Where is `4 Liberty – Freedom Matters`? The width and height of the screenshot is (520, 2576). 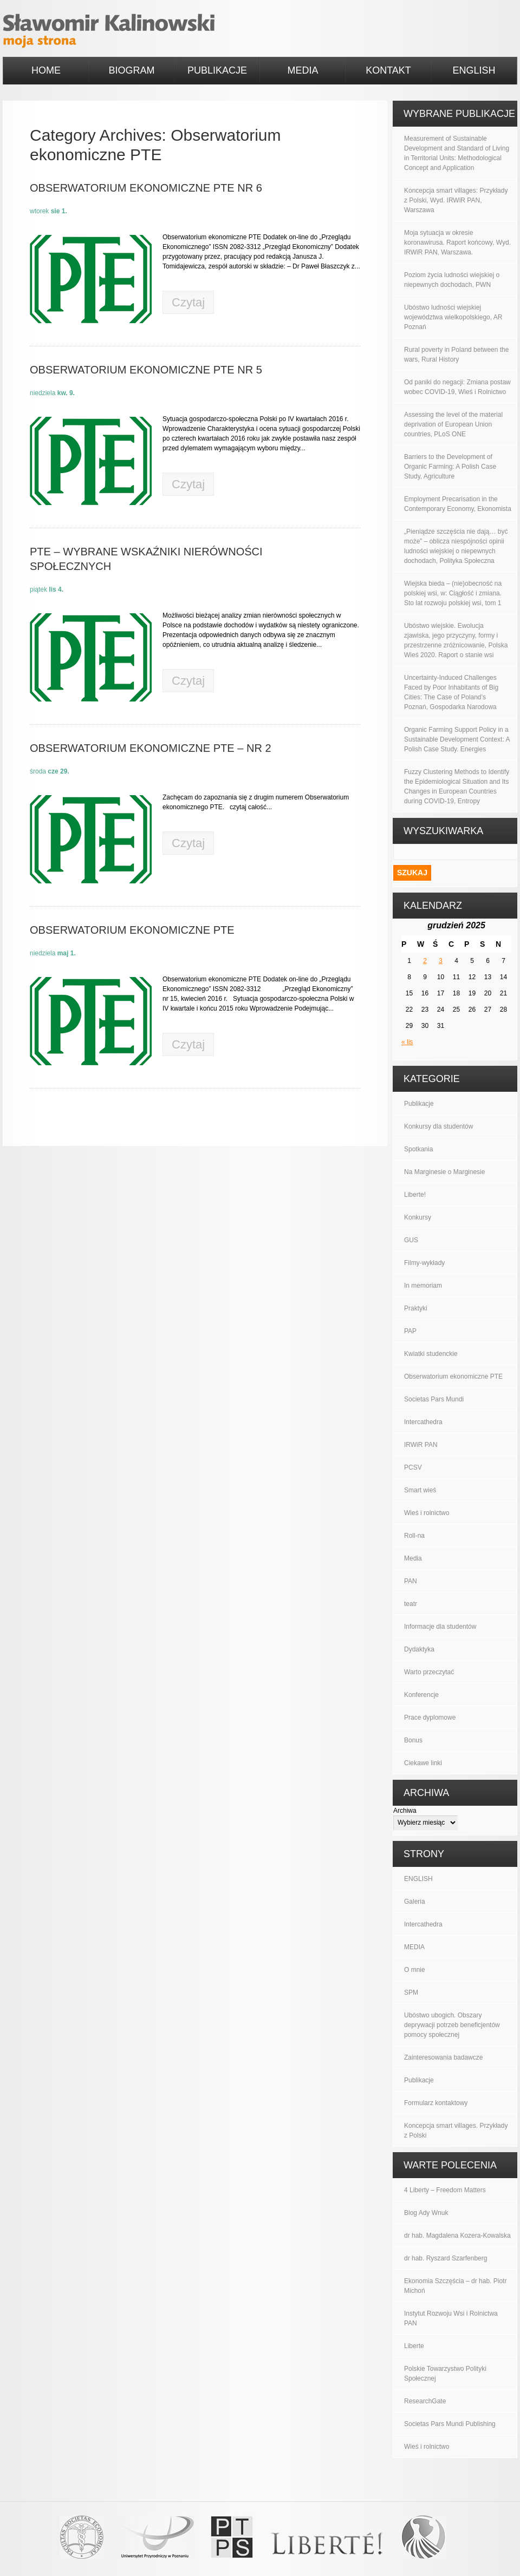 4 Liberty – Freedom Matters is located at coordinates (445, 2190).